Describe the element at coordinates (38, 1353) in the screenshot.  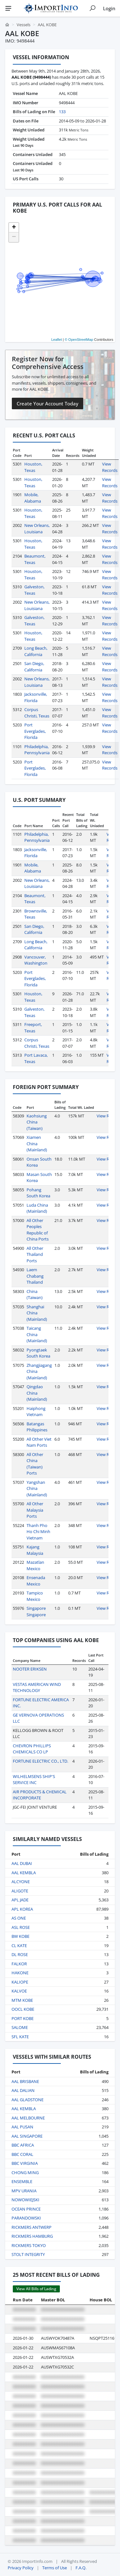
I see `Pyongtaek South Korea` at that location.